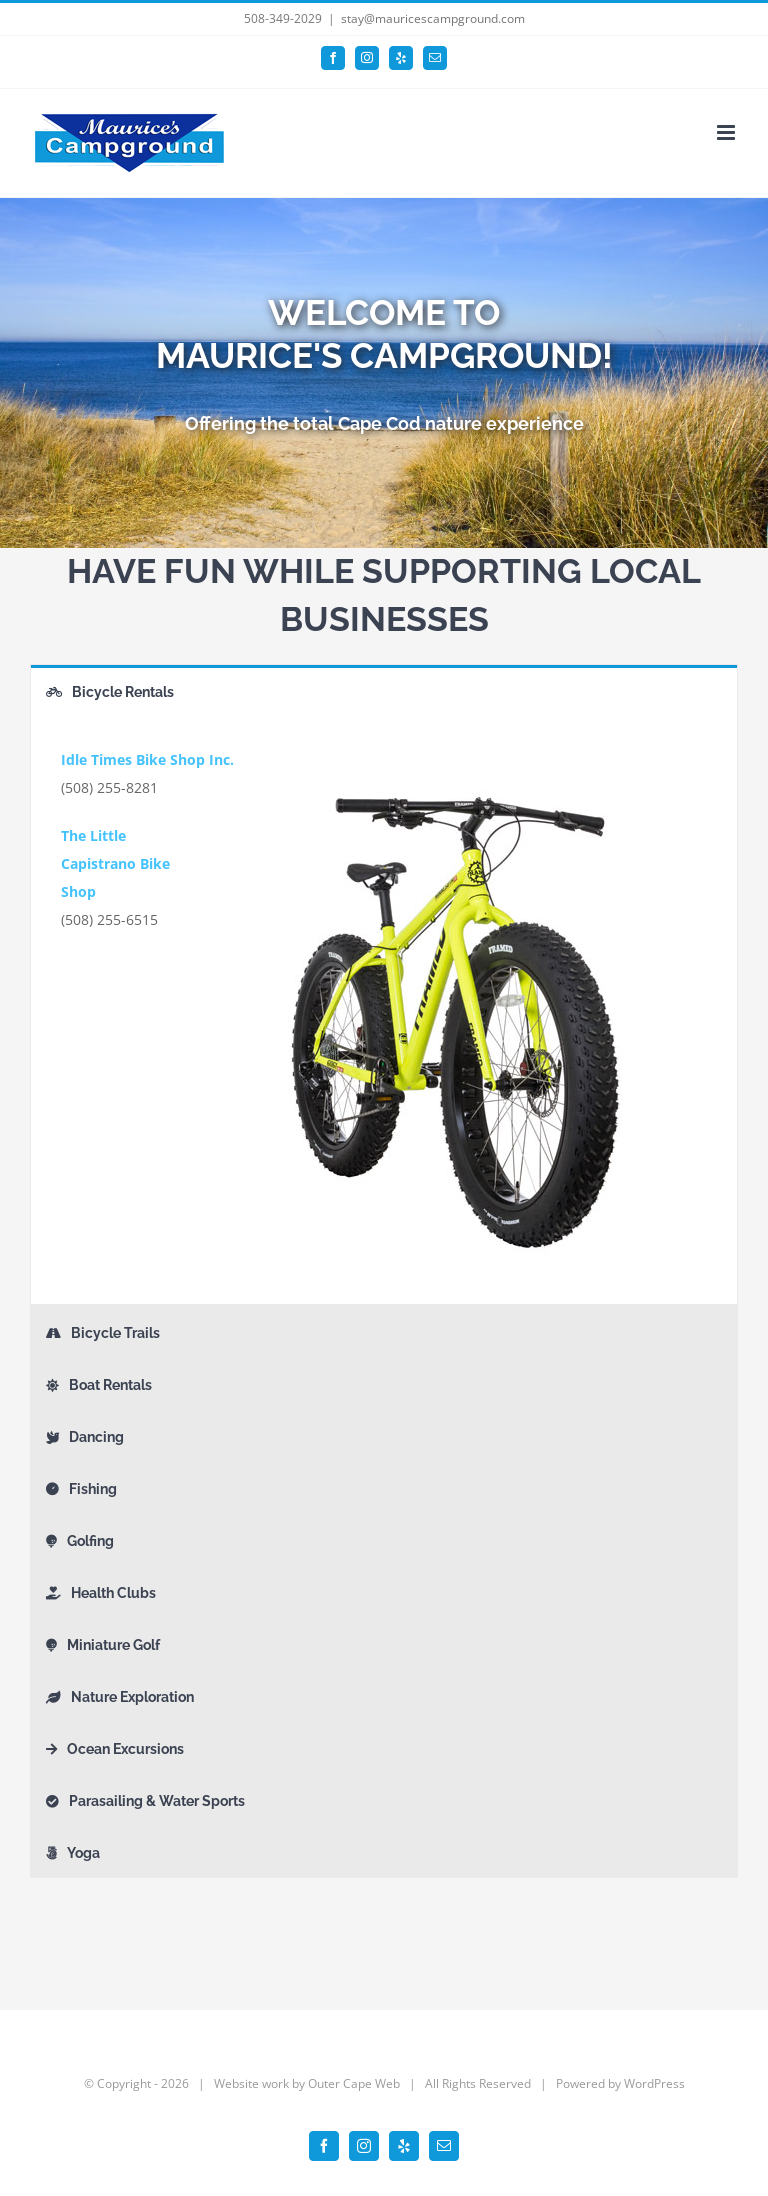 This screenshot has width=768, height=2196. Describe the element at coordinates (115, 863) in the screenshot. I see `The Little Capistrano Bike Shop` at that location.